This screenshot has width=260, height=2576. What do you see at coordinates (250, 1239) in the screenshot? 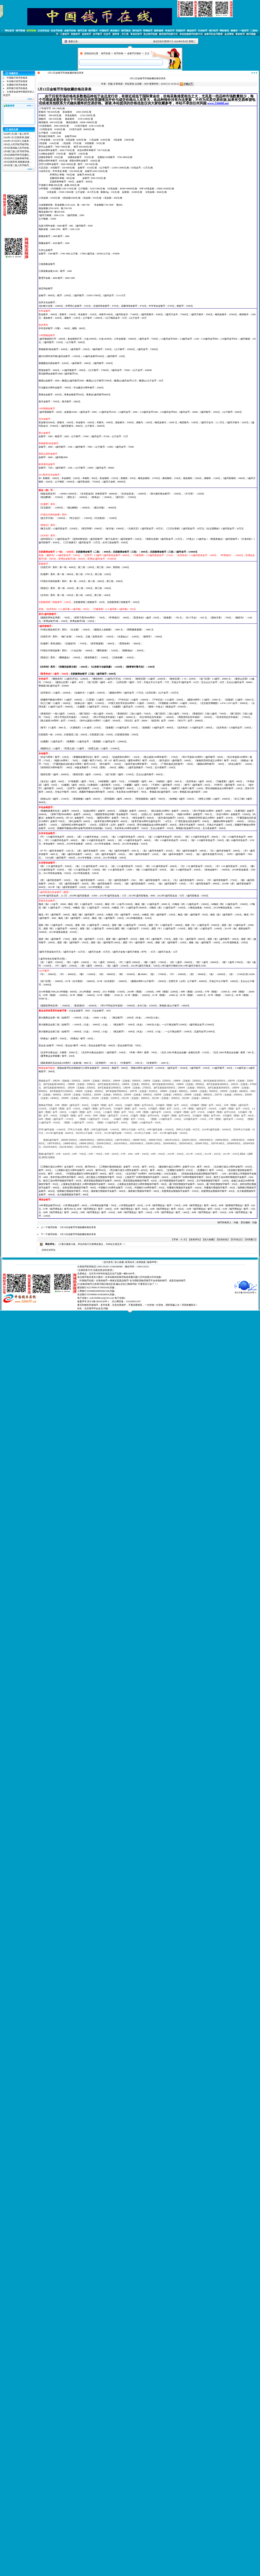
I see `关闭窗口` at bounding box center [250, 1239].